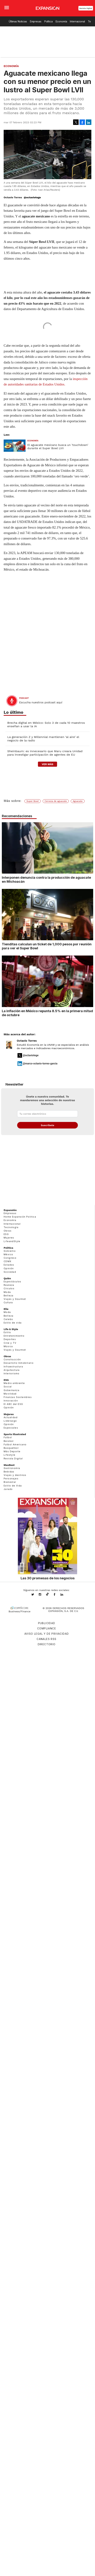 This screenshot has width=95, height=2576. Describe the element at coordinates (15, 1299) in the screenshot. I see `Viajes y Gourmet` at that location.